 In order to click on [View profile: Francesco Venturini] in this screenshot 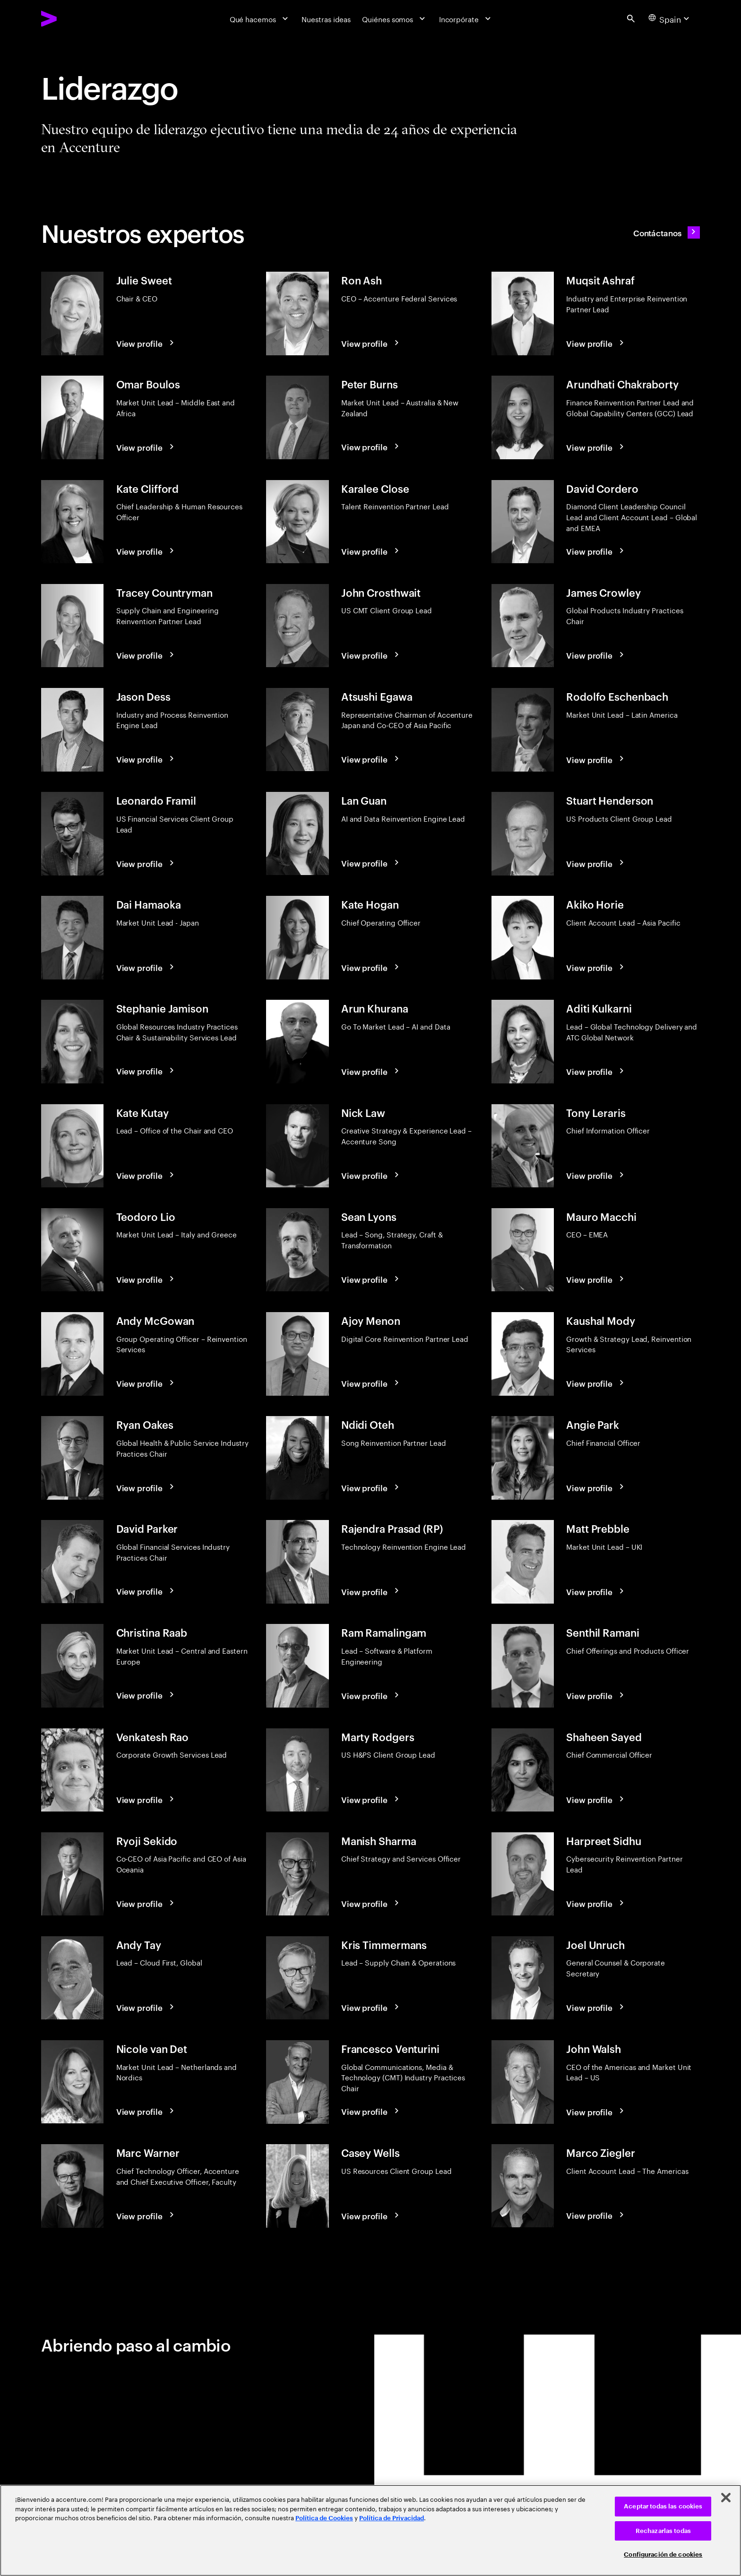, I will do `click(371, 2111)`.